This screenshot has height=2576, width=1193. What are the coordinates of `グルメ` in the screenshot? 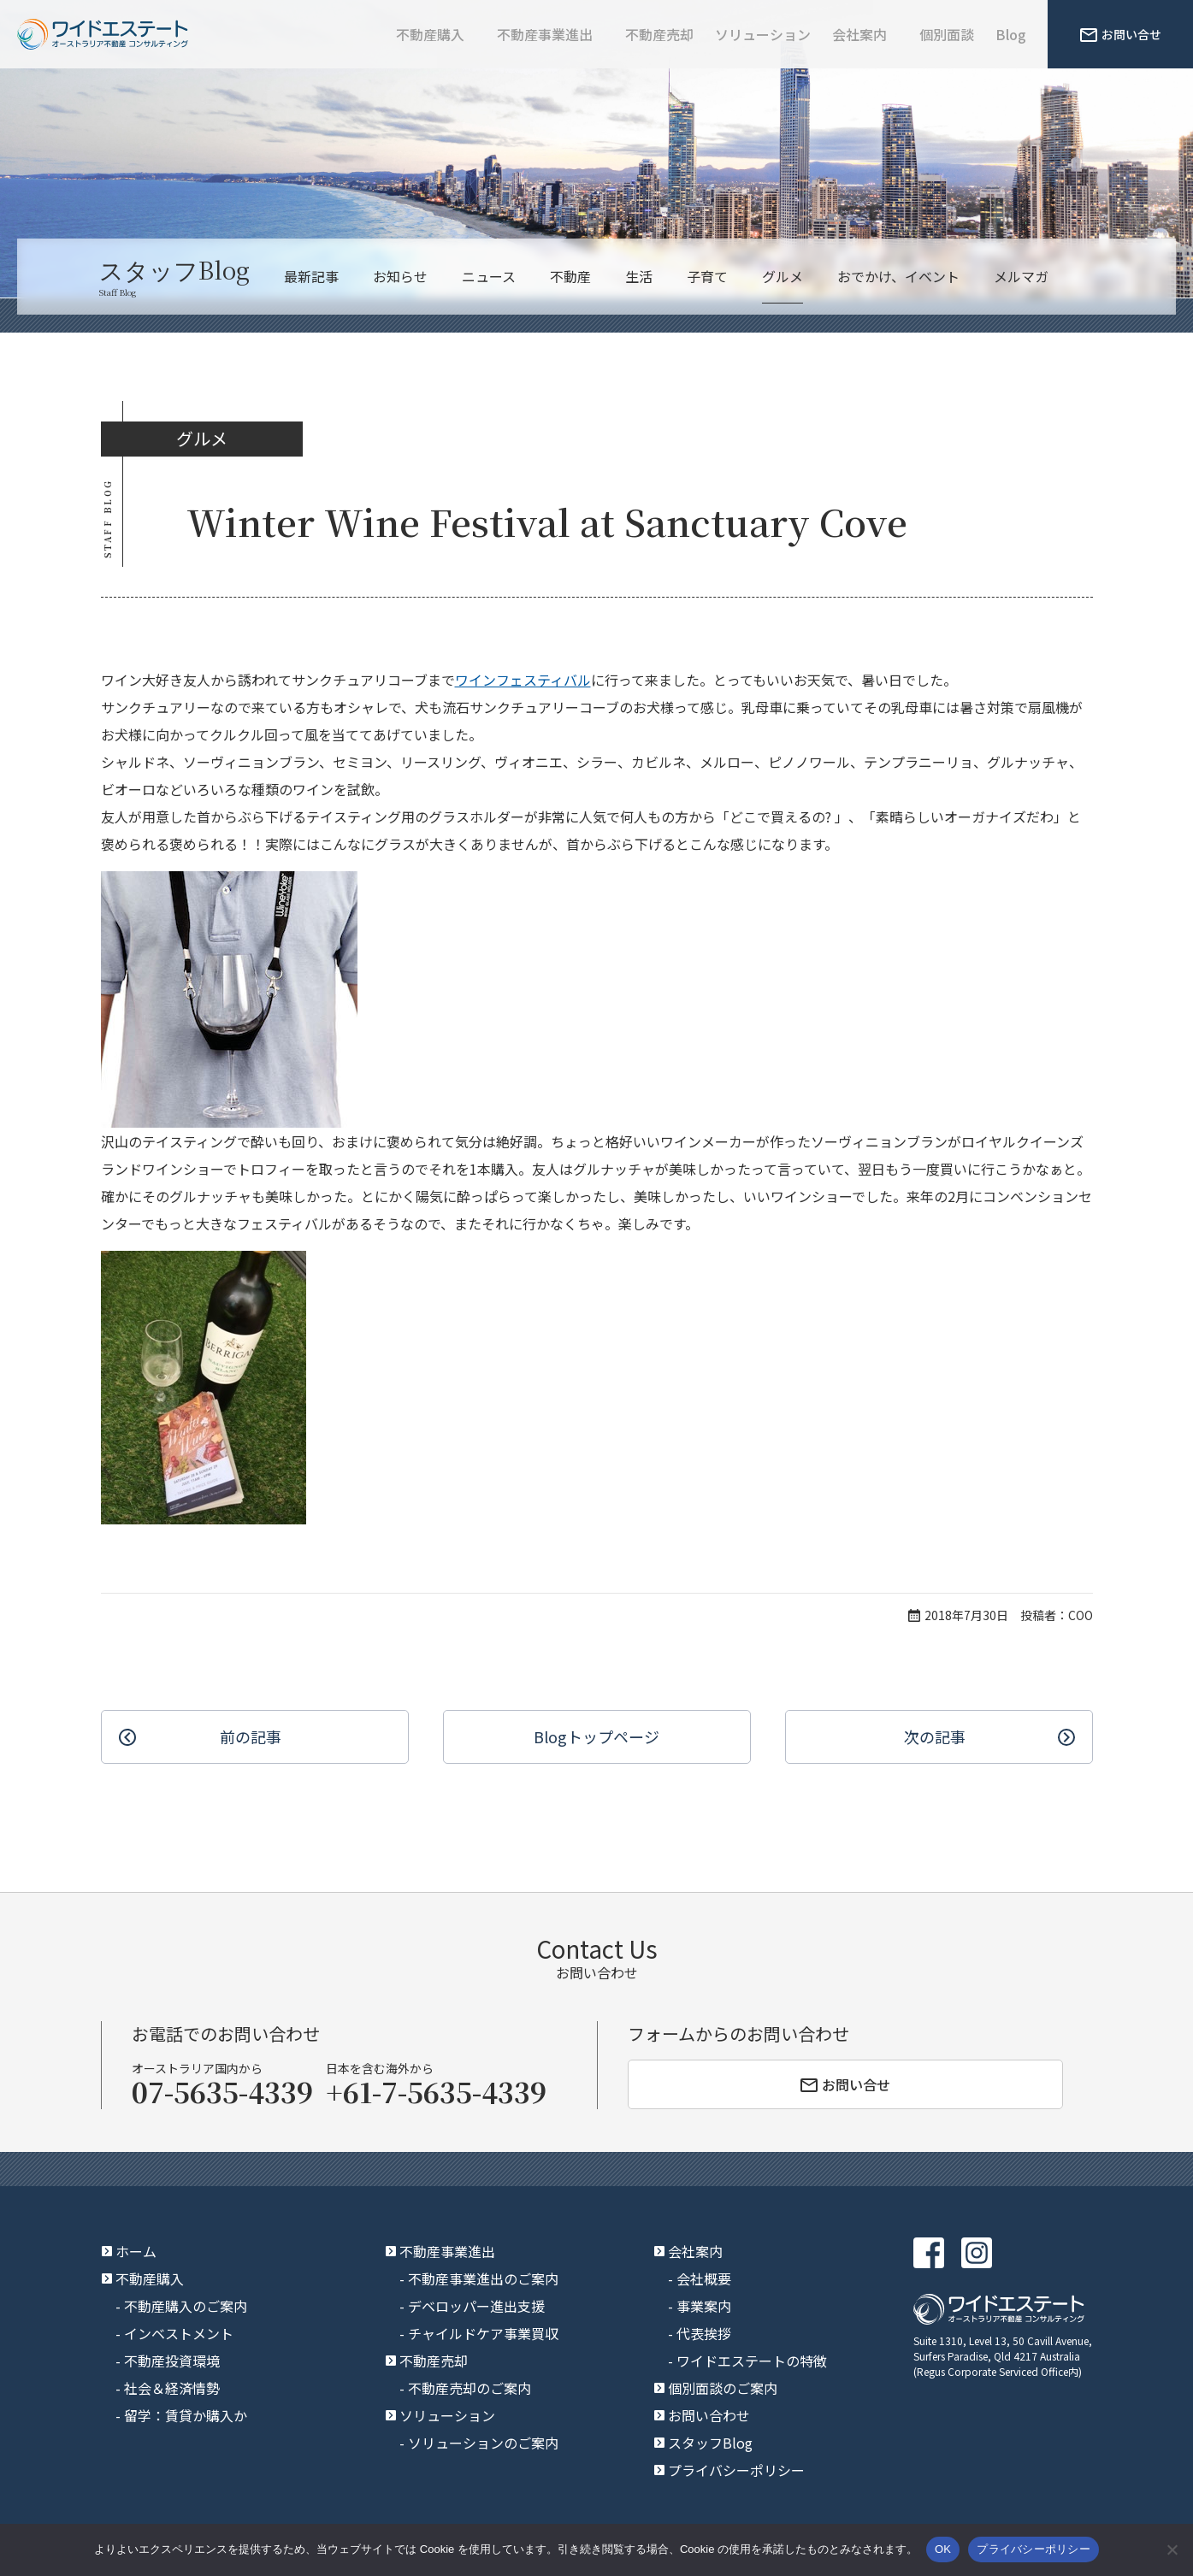 It's located at (782, 276).